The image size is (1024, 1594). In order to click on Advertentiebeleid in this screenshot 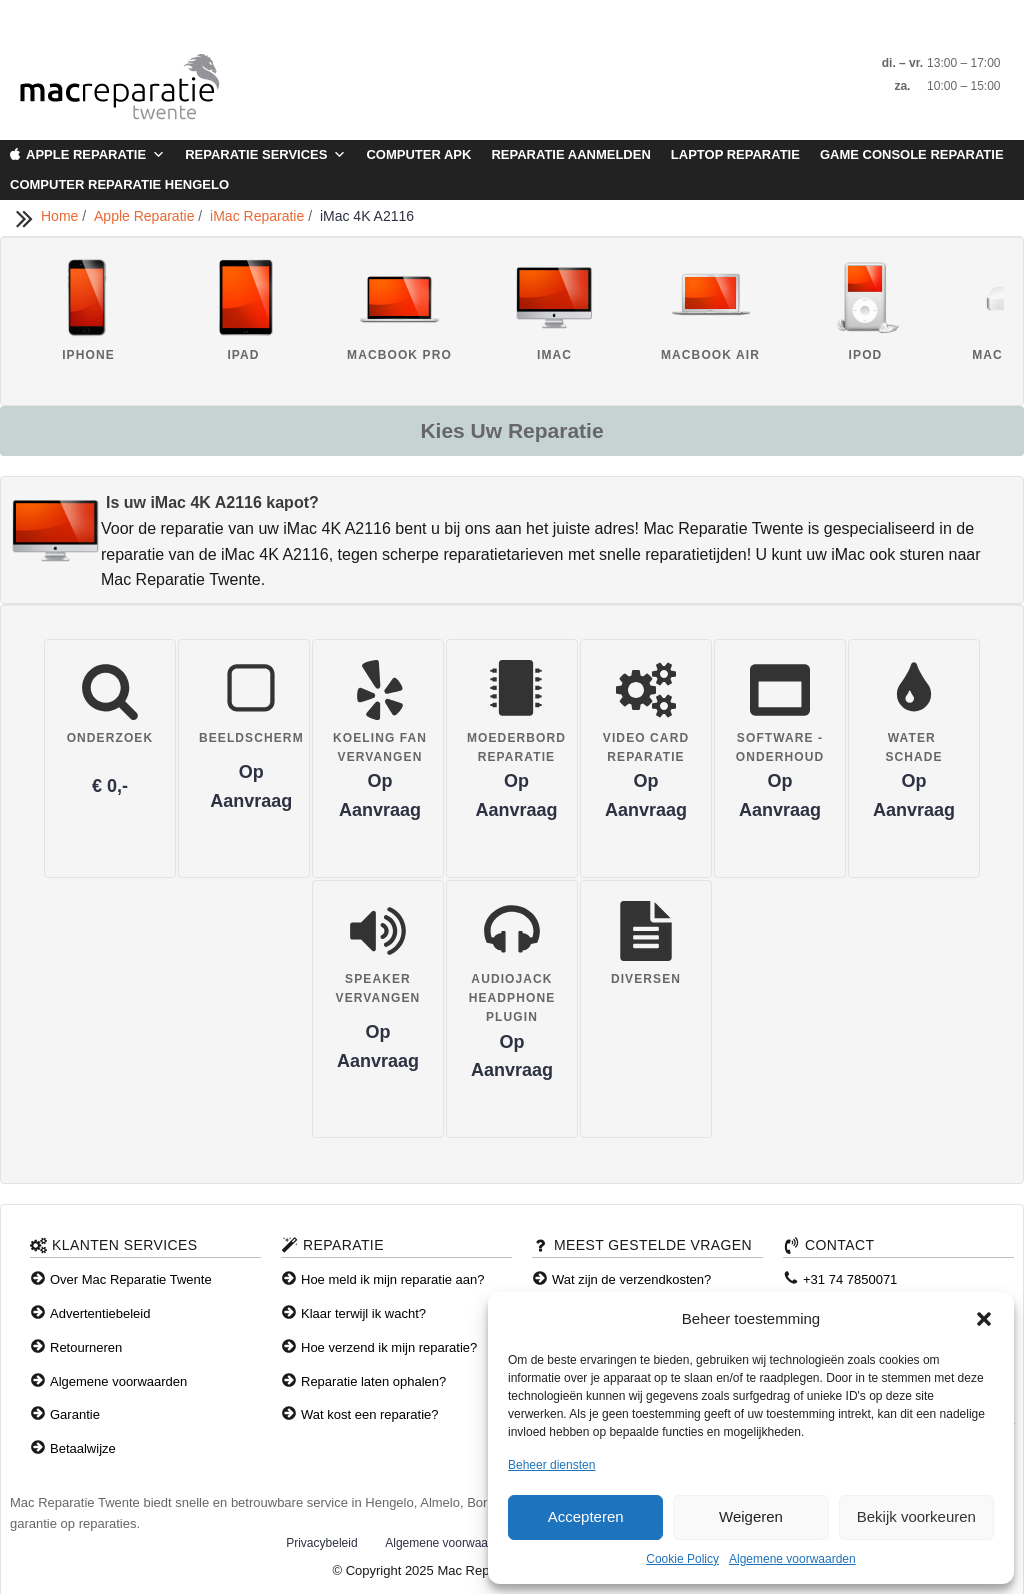, I will do `click(100, 1313)`.